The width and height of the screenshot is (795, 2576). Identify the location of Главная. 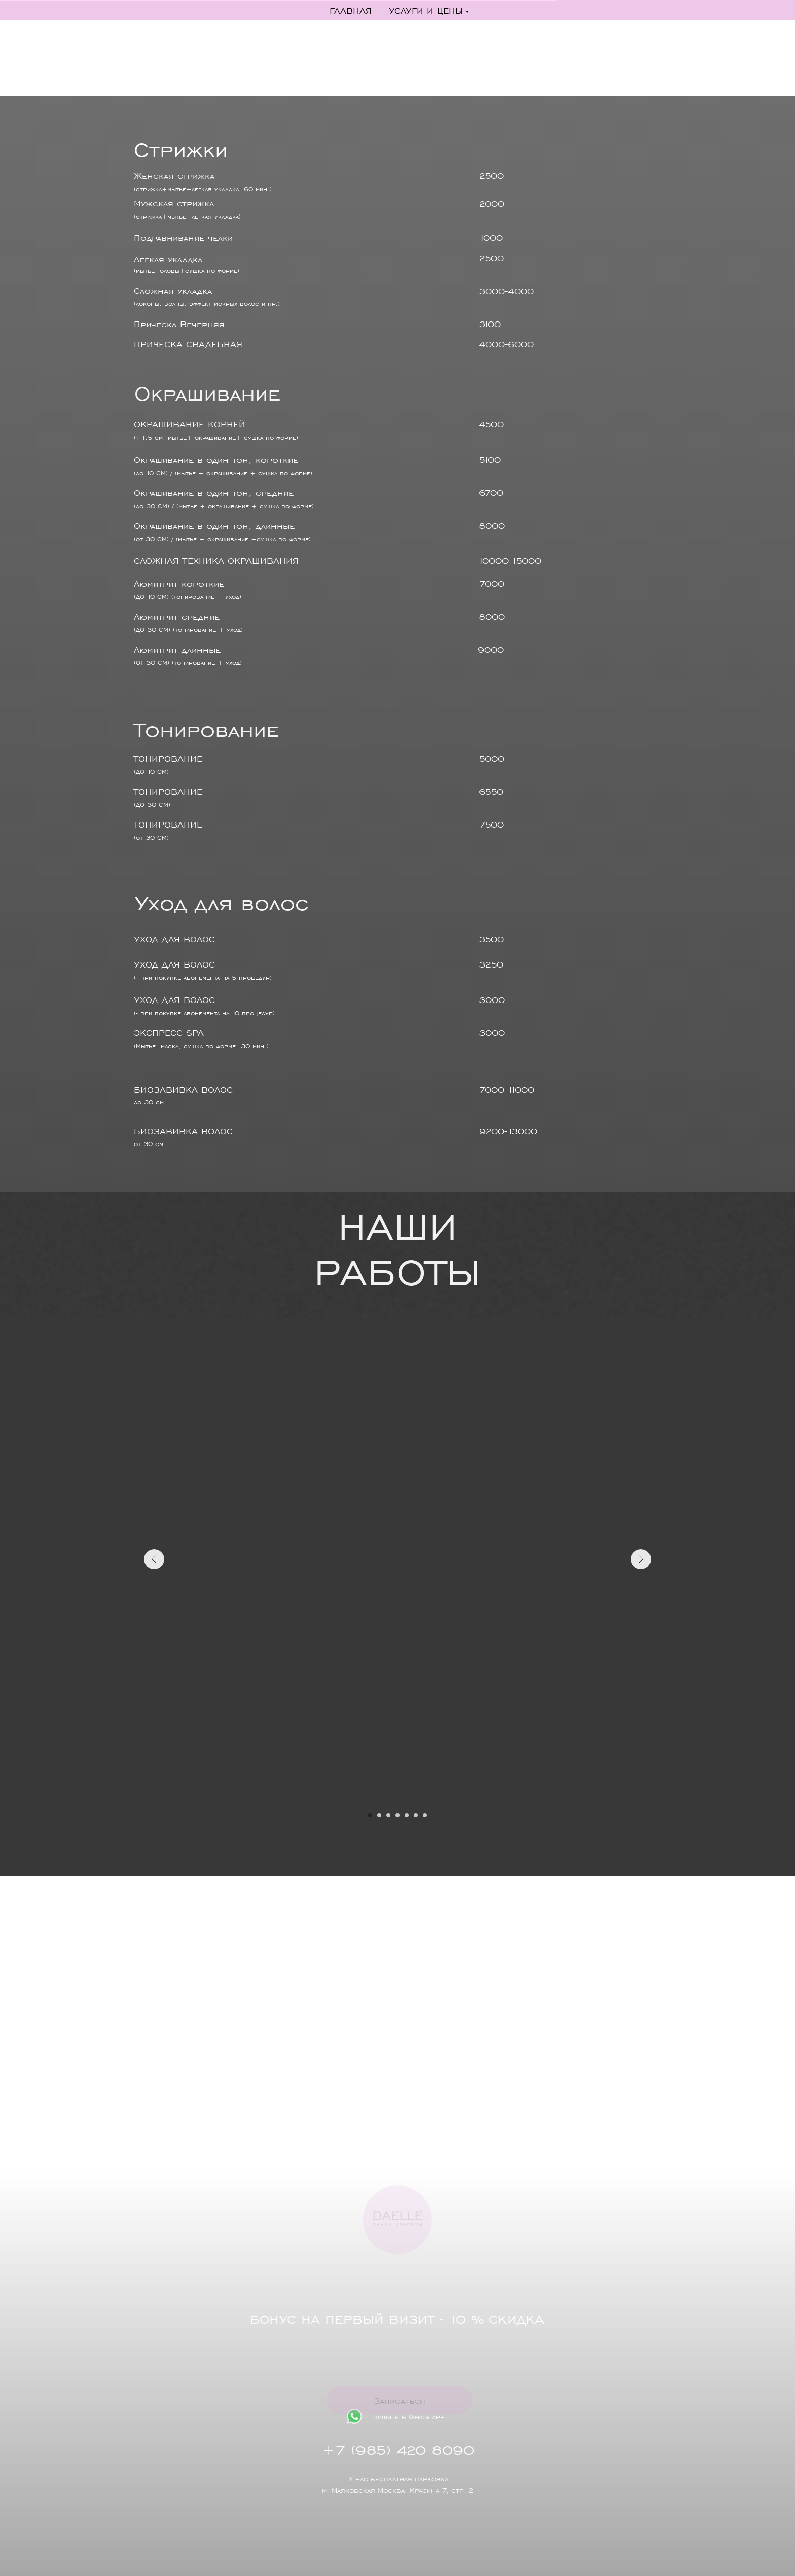
(351, 10).